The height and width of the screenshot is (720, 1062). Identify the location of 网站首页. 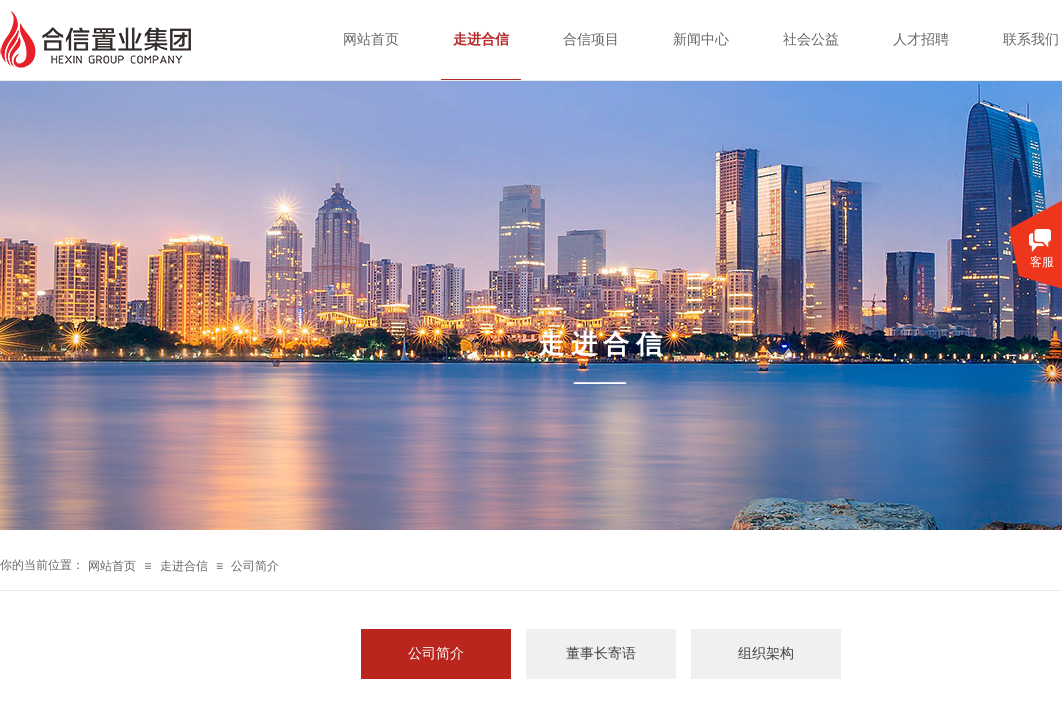
(112, 566).